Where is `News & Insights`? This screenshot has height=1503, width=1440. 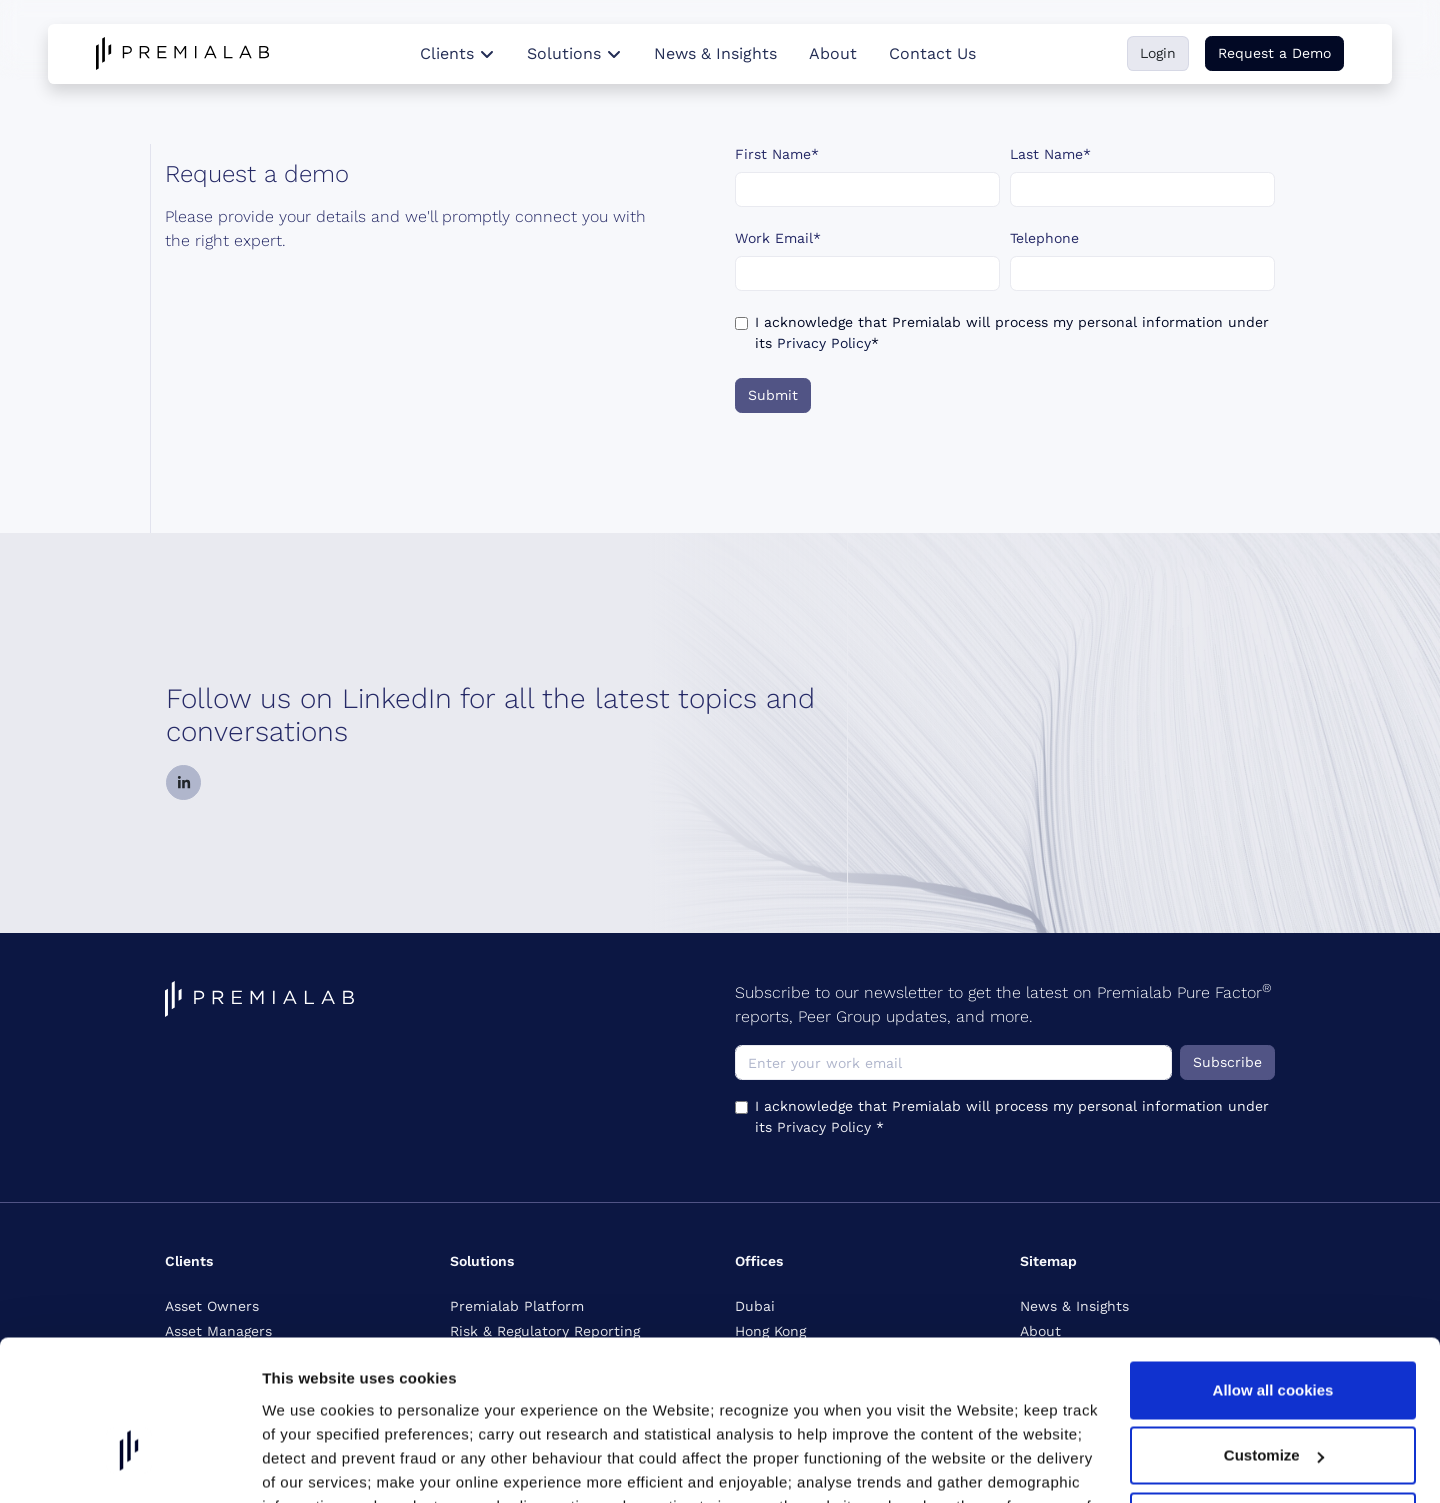 News & Insights is located at coordinates (715, 53).